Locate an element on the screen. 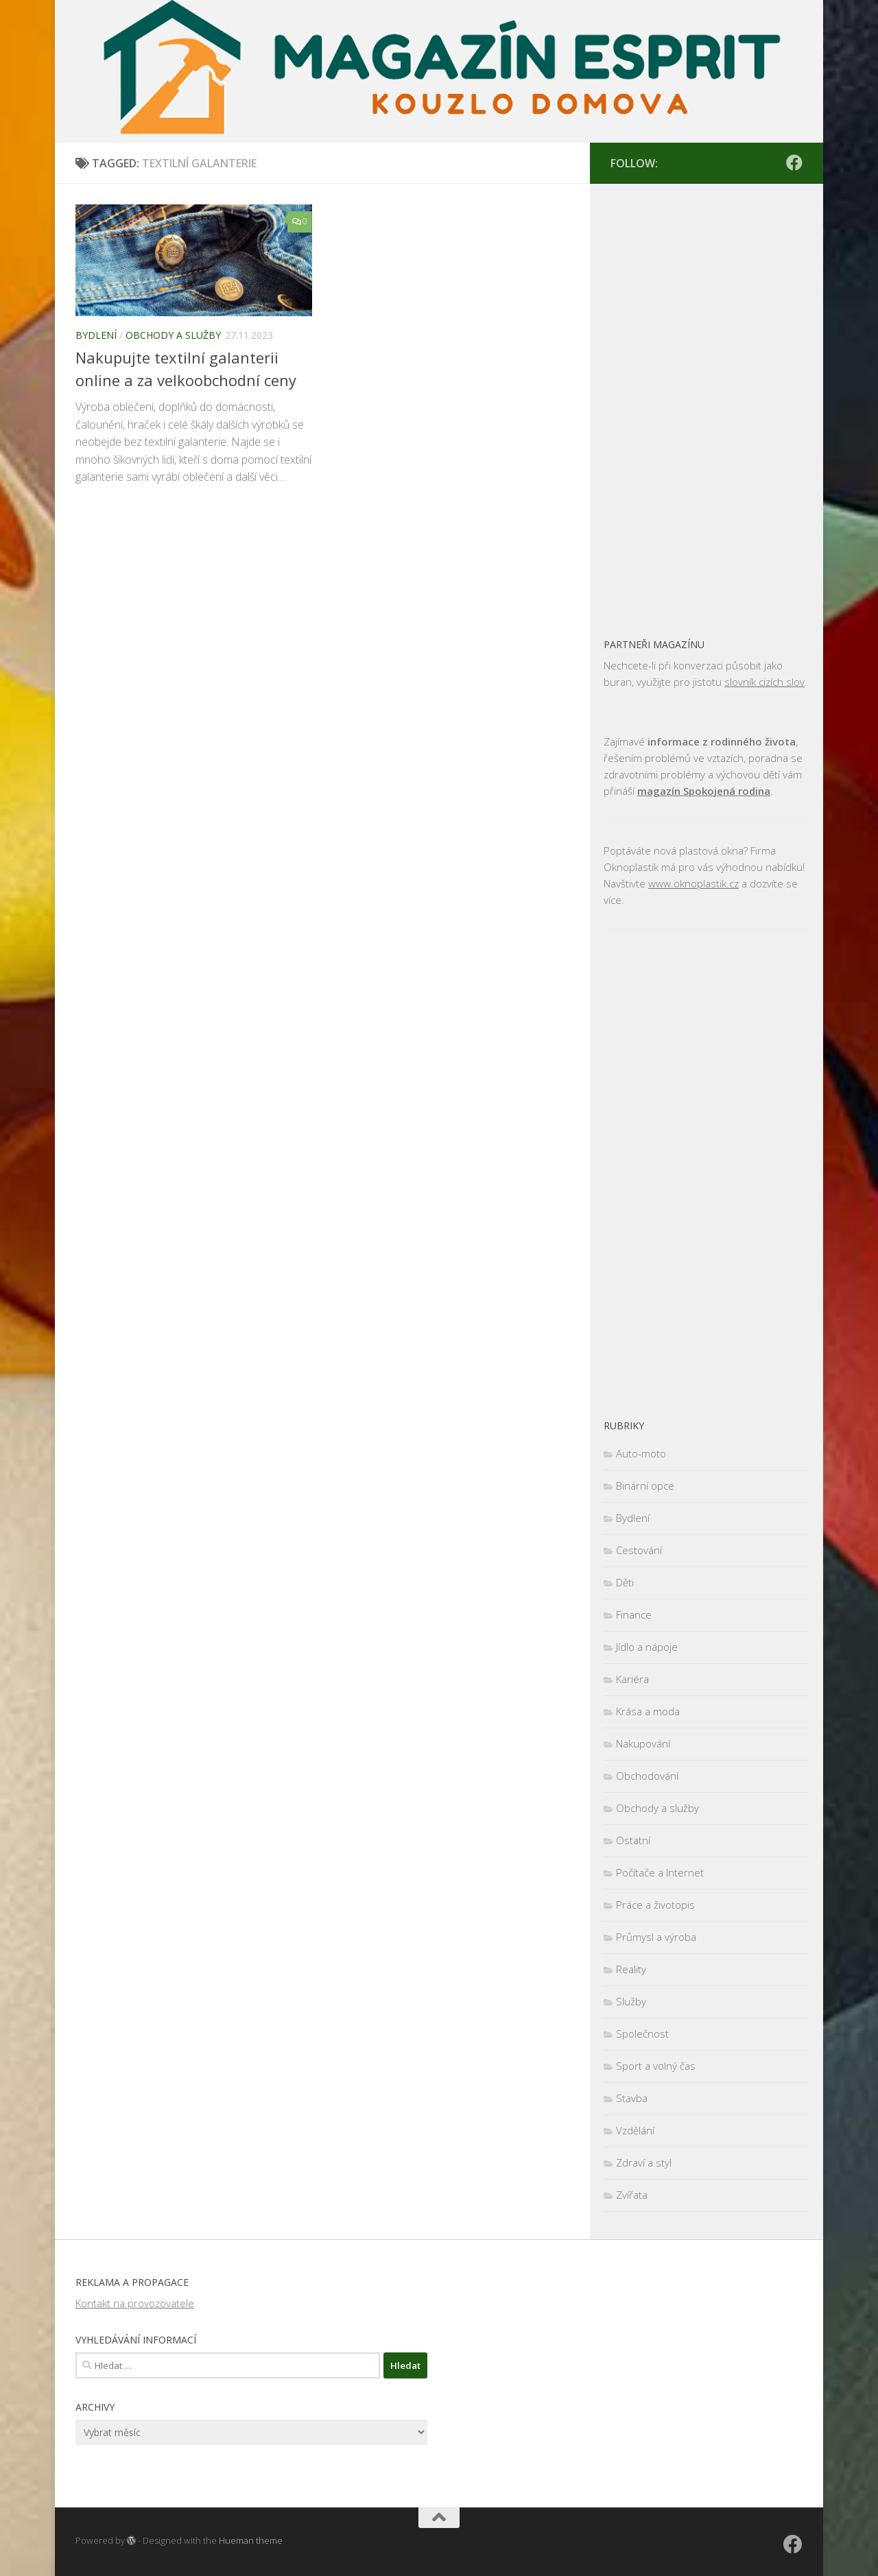 The height and width of the screenshot is (2576, 878). Zdraví a styl is located at coordinates (644, 2162).